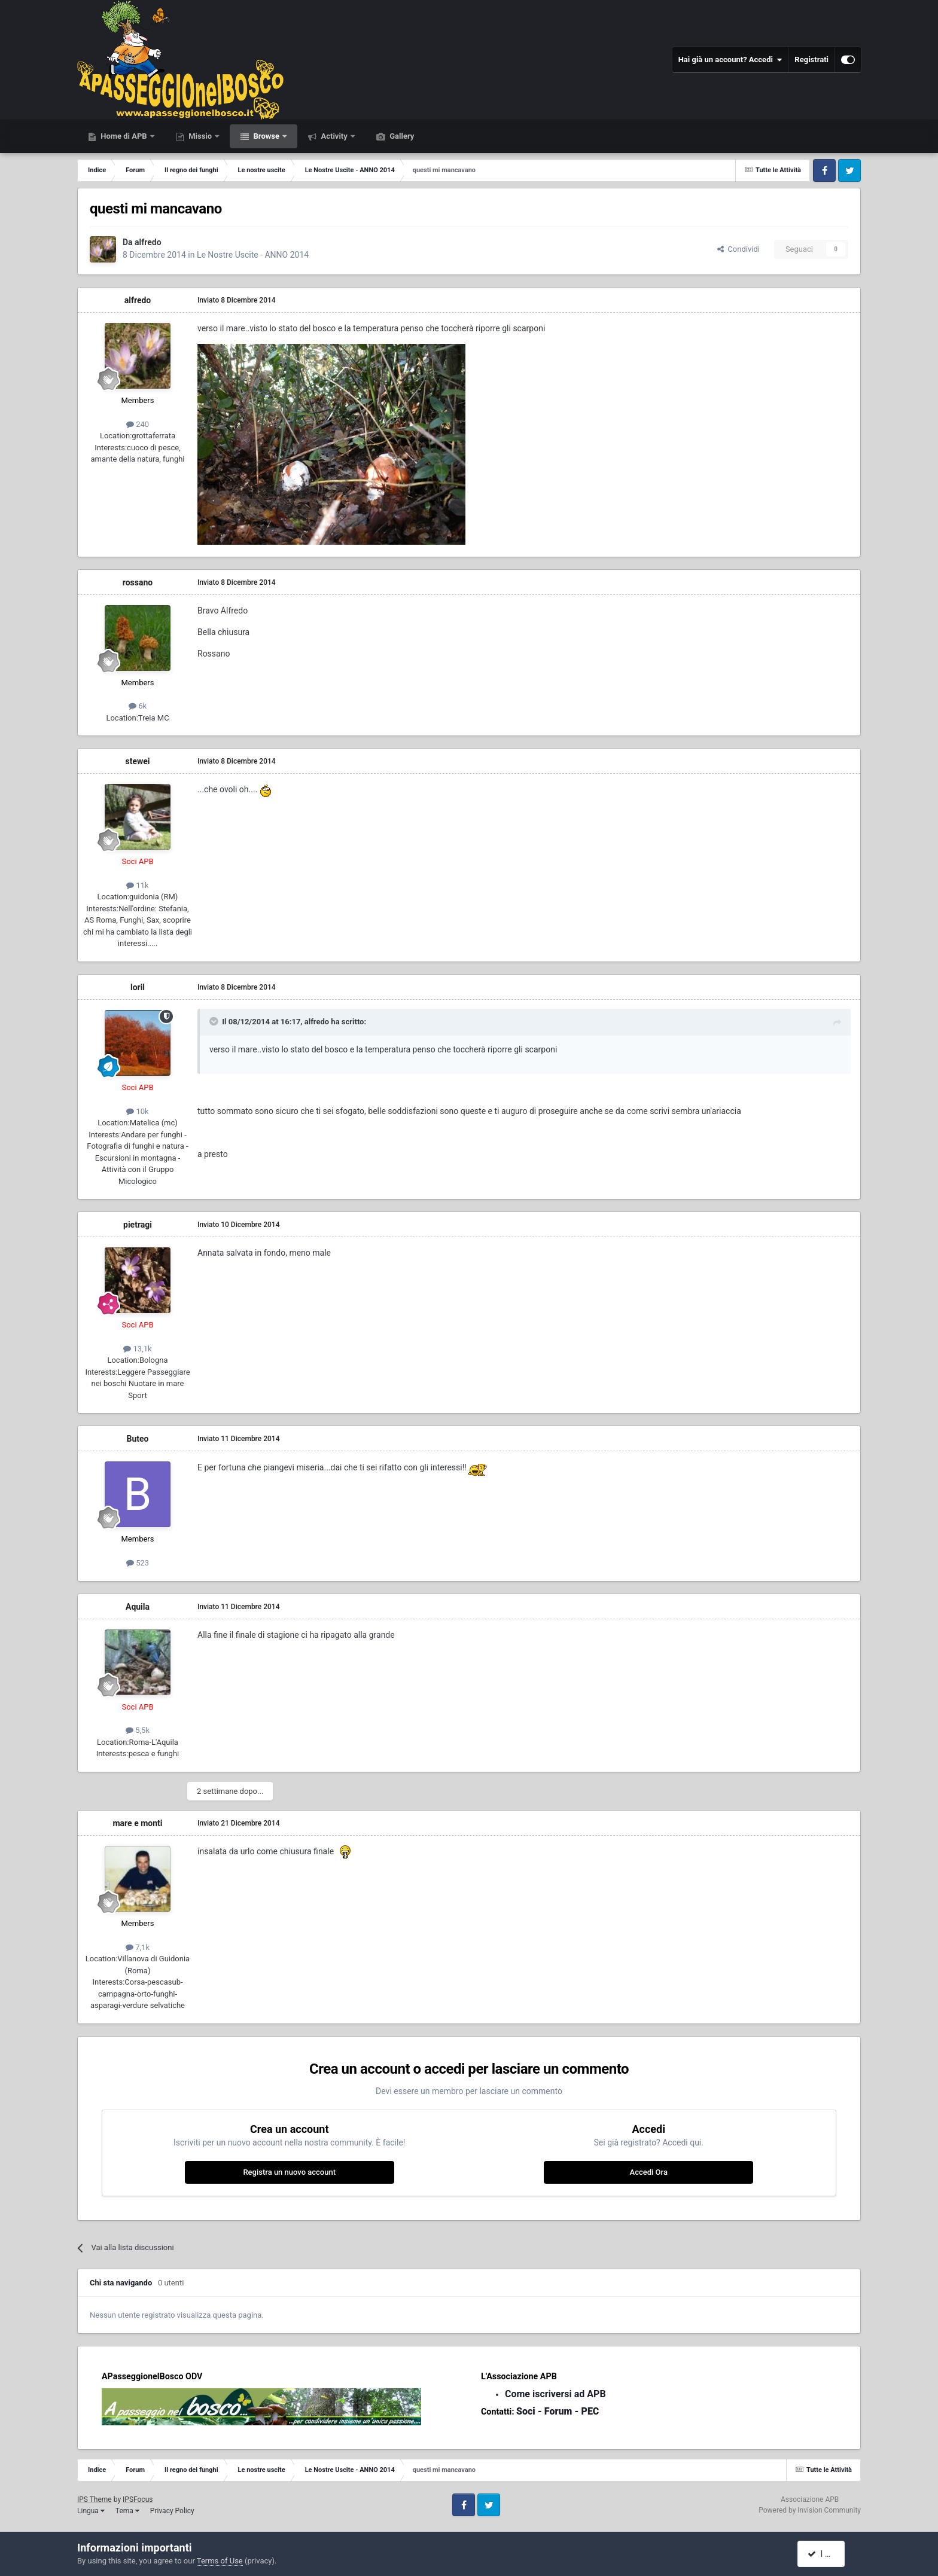 This screenshot has width=938, height=2576. Describe the element at coordinates (649, 2172) in the screenshot. I see `Accedi Ora` at that location.